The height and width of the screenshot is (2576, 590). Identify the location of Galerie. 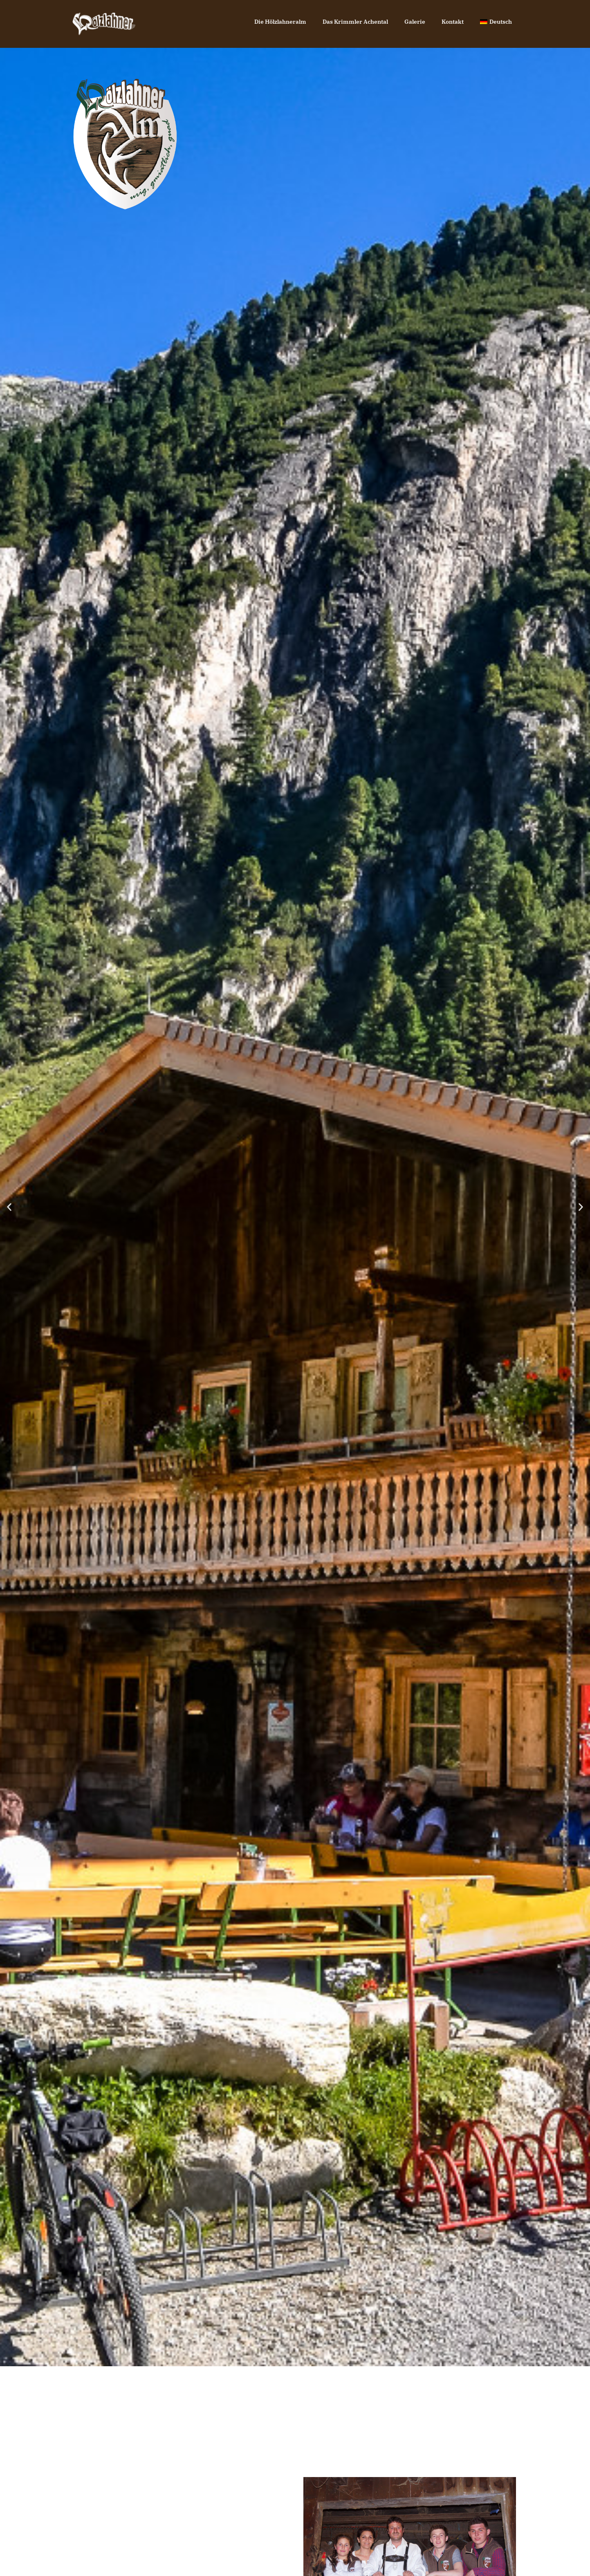
(414, 21).